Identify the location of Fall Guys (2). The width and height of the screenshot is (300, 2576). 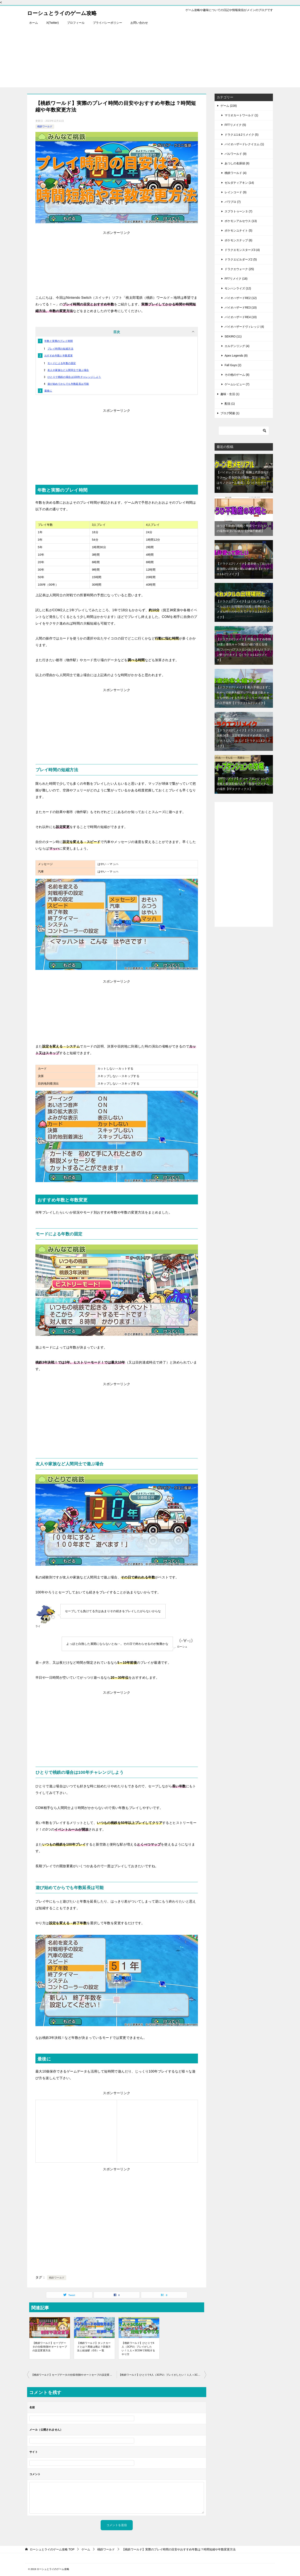
(233, 365).